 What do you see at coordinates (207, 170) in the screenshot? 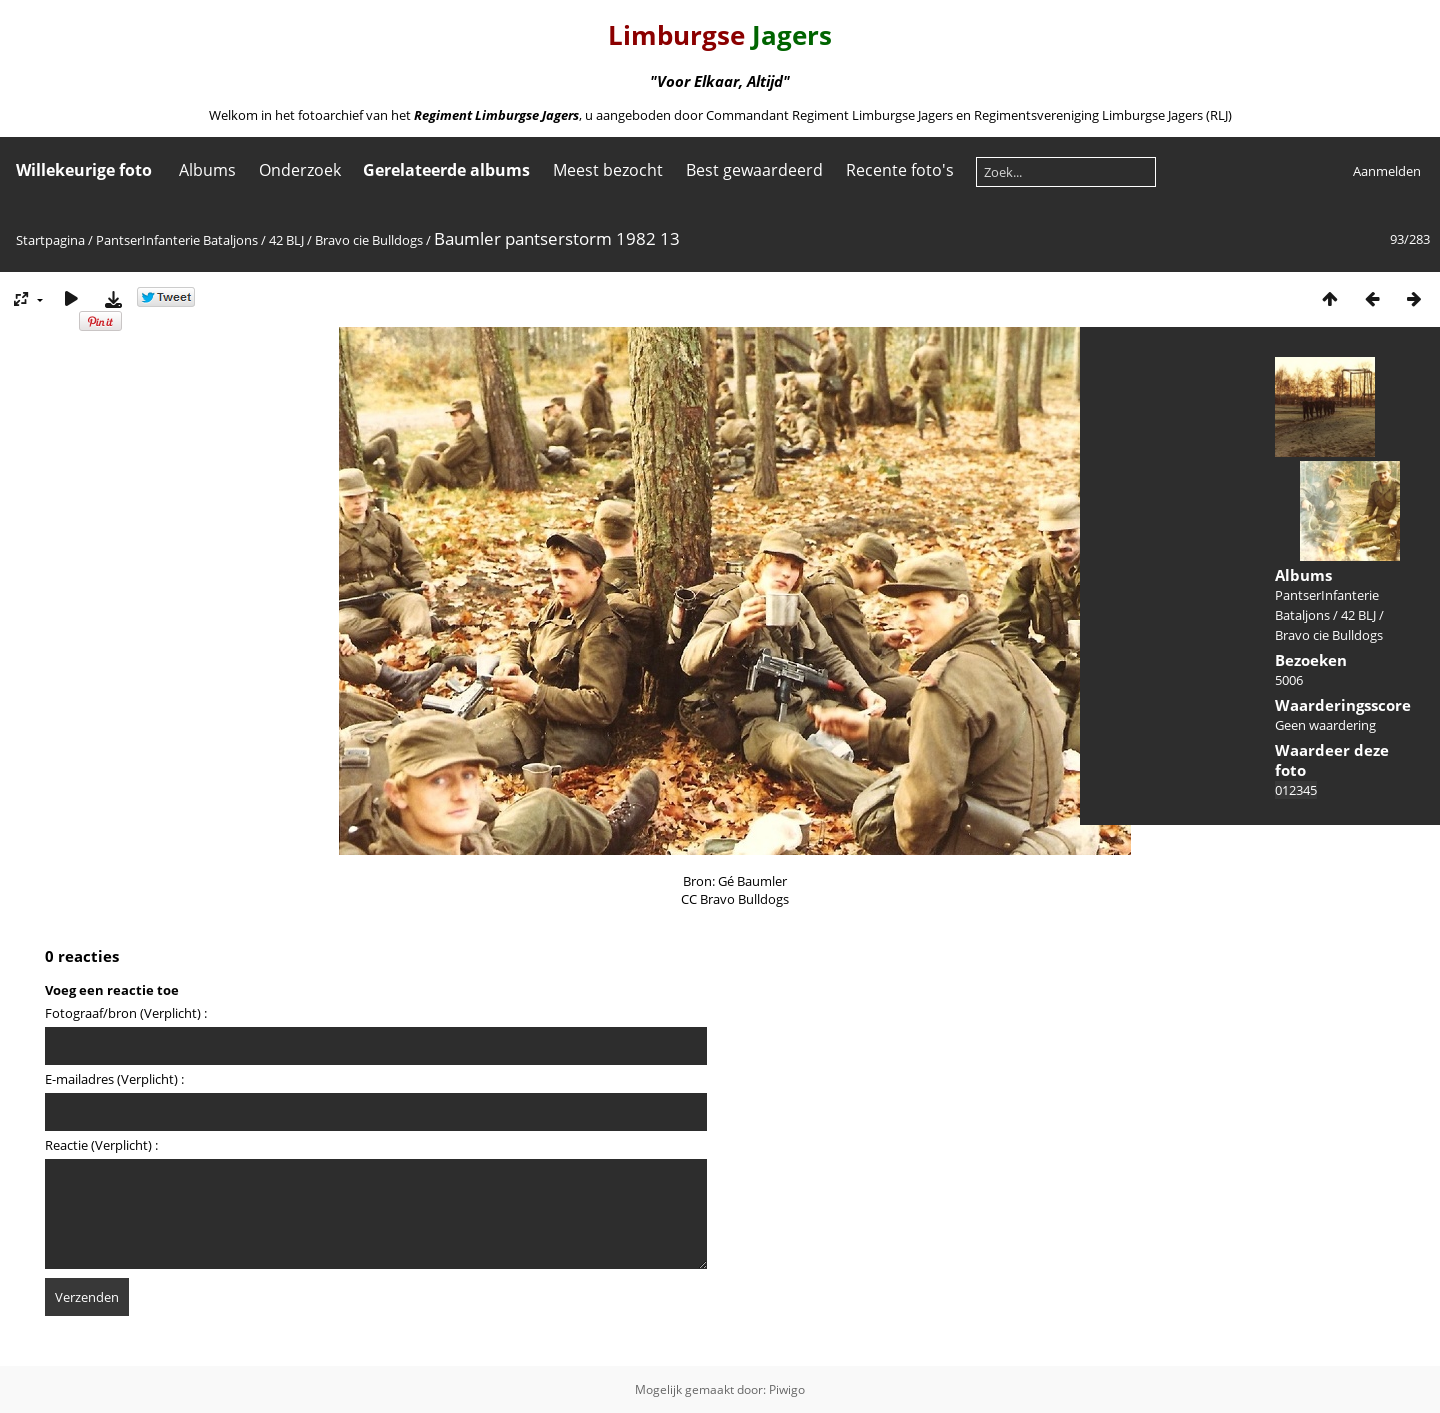
I see `Albums` at bounding box center [207, 170].